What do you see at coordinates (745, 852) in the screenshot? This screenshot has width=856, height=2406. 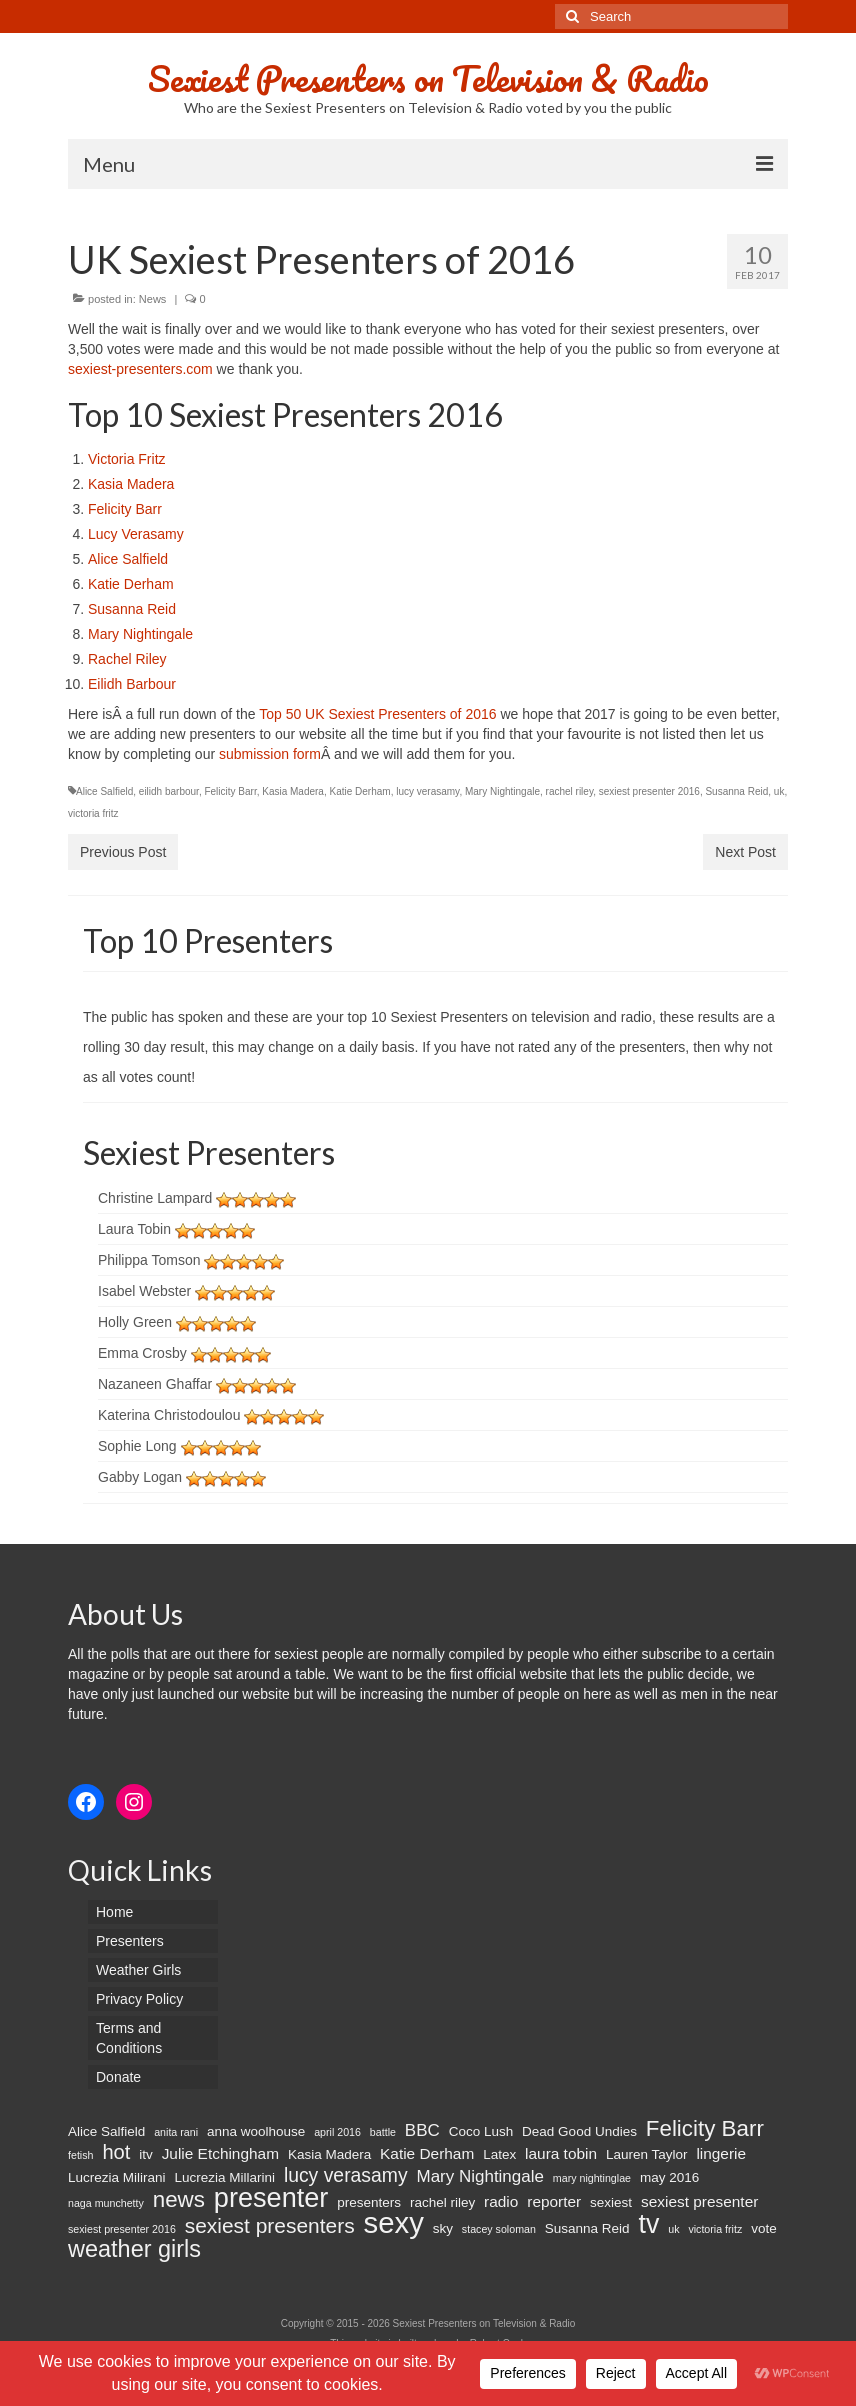 I see `Next Post` at bounding box center [745, 852].